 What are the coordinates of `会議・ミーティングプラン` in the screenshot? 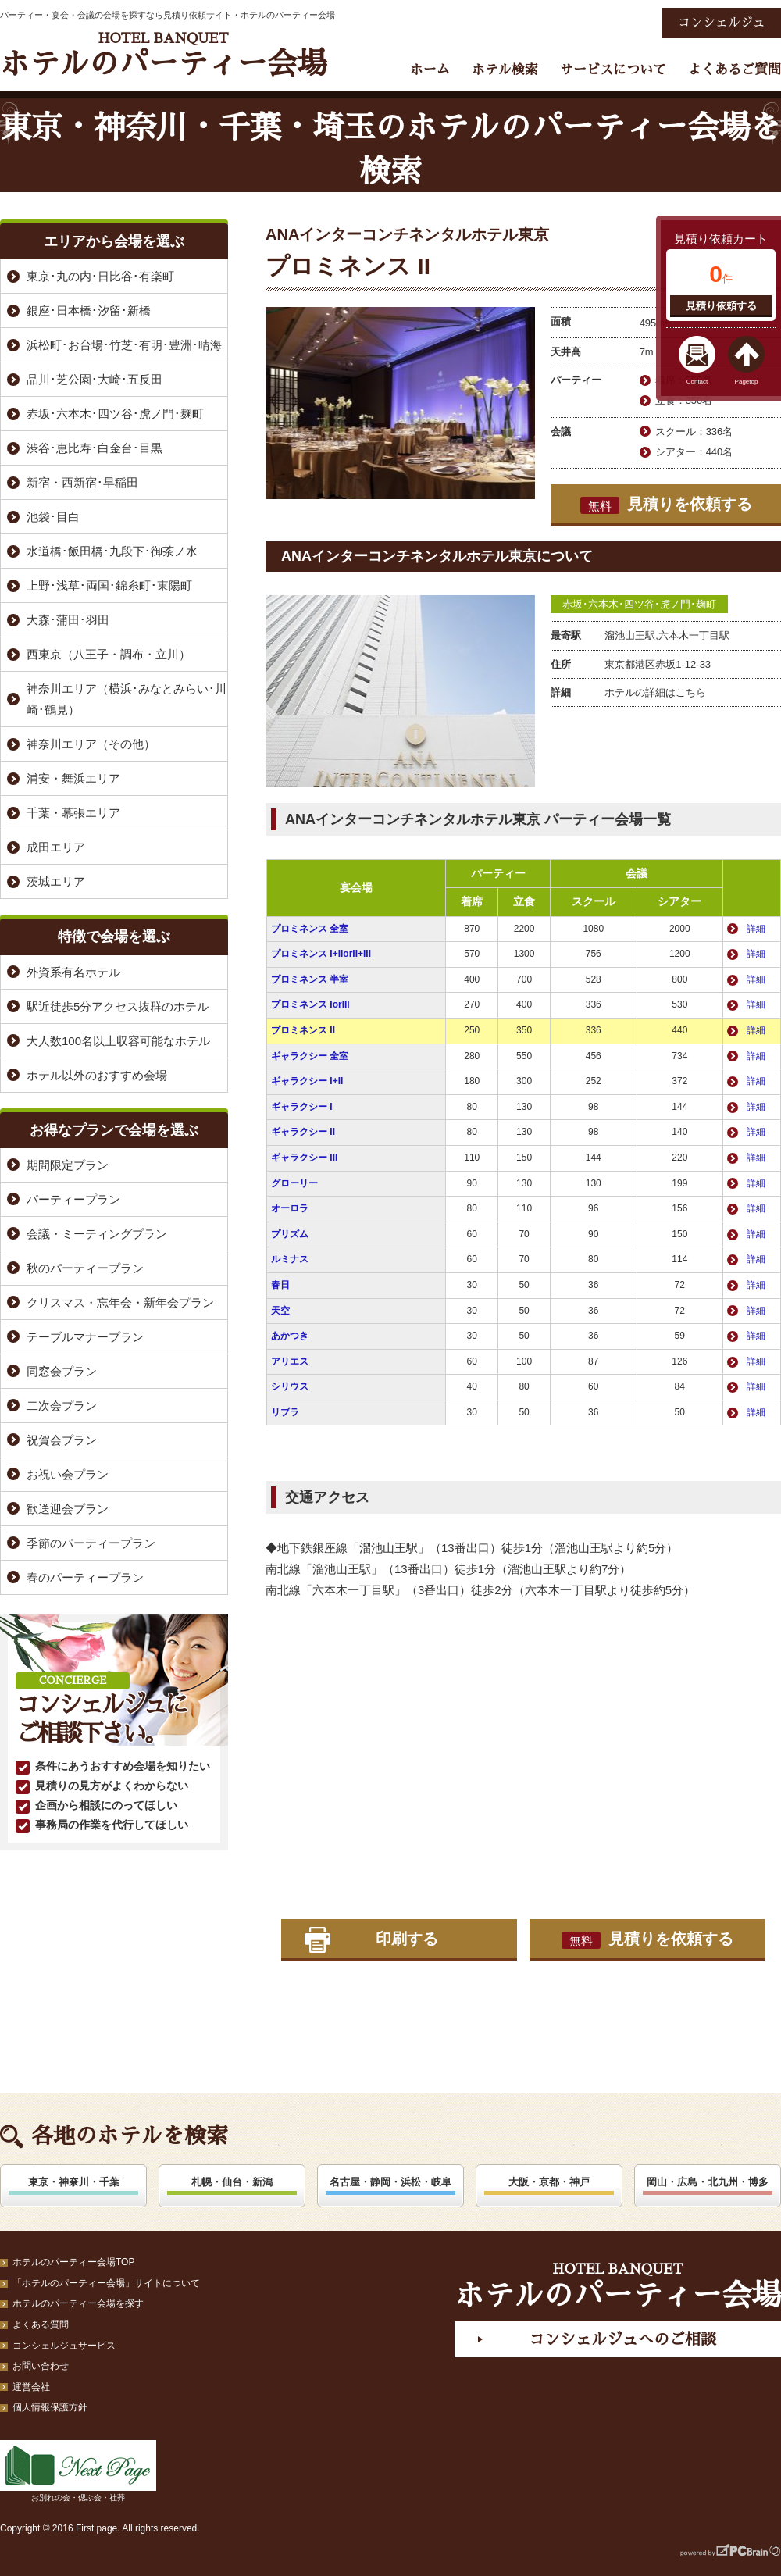 It's located at (97, 1233).